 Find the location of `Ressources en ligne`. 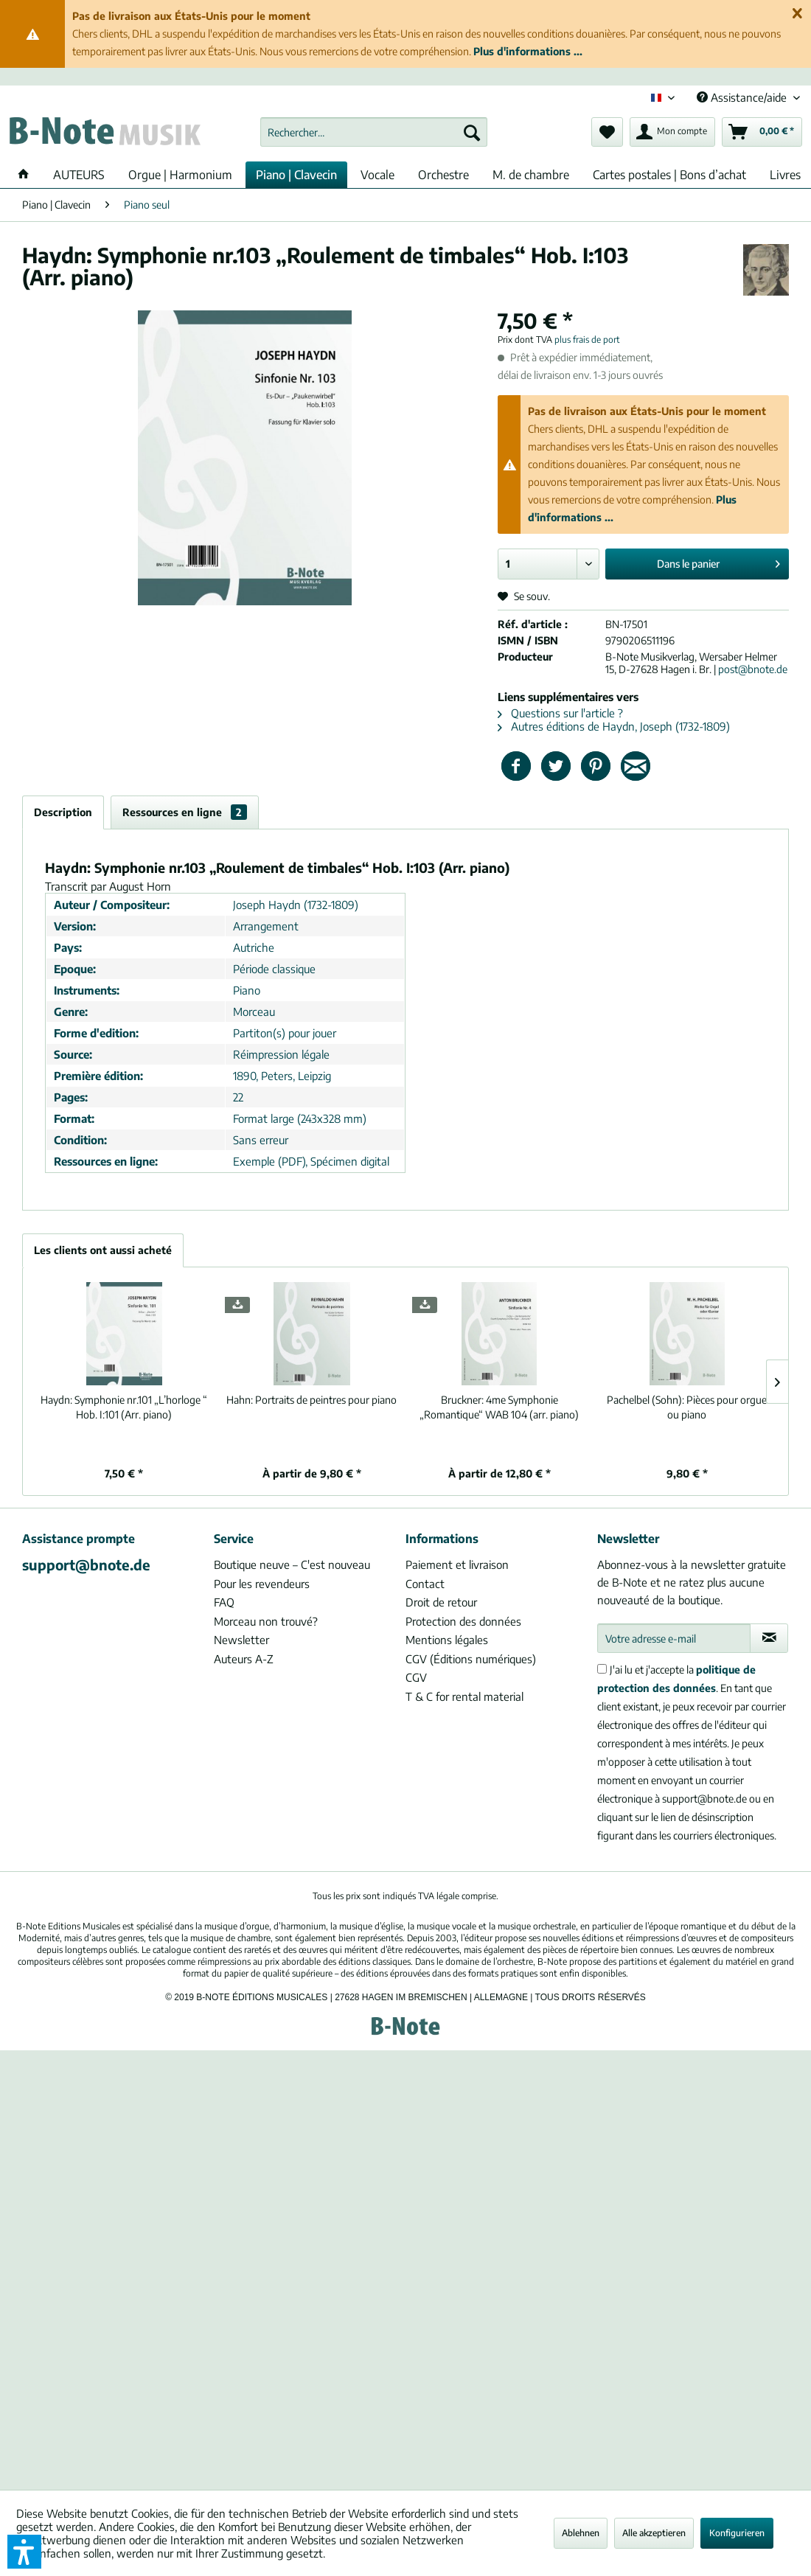

Ressources en ligne is located at coordinates (184, 812).